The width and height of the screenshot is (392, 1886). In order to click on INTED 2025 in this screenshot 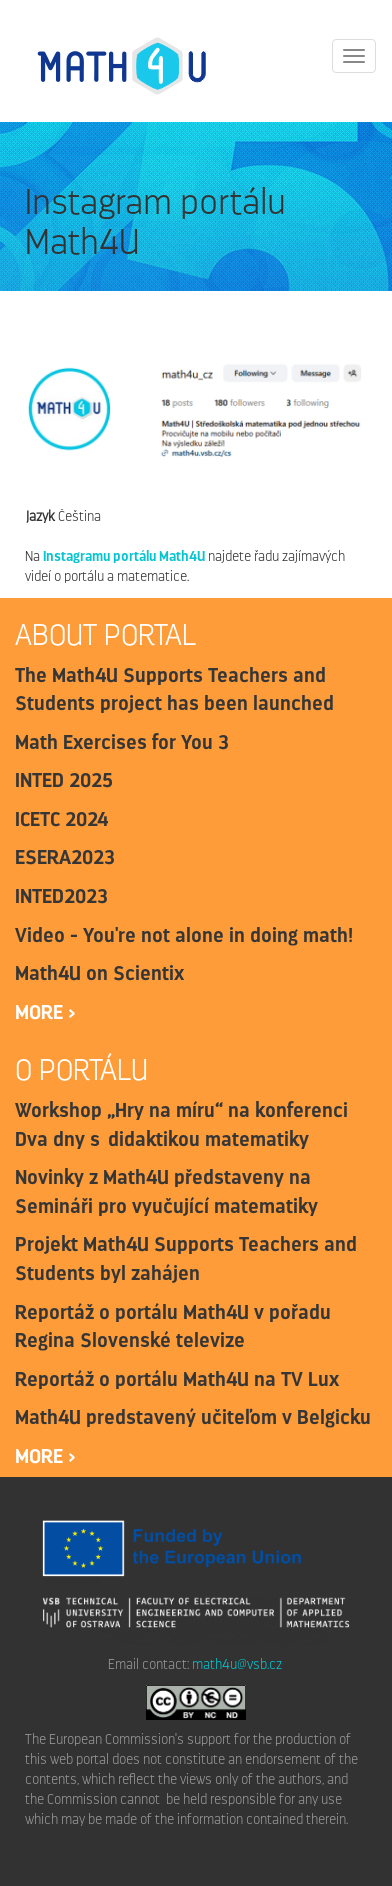, I will do `click(64, 780)`.